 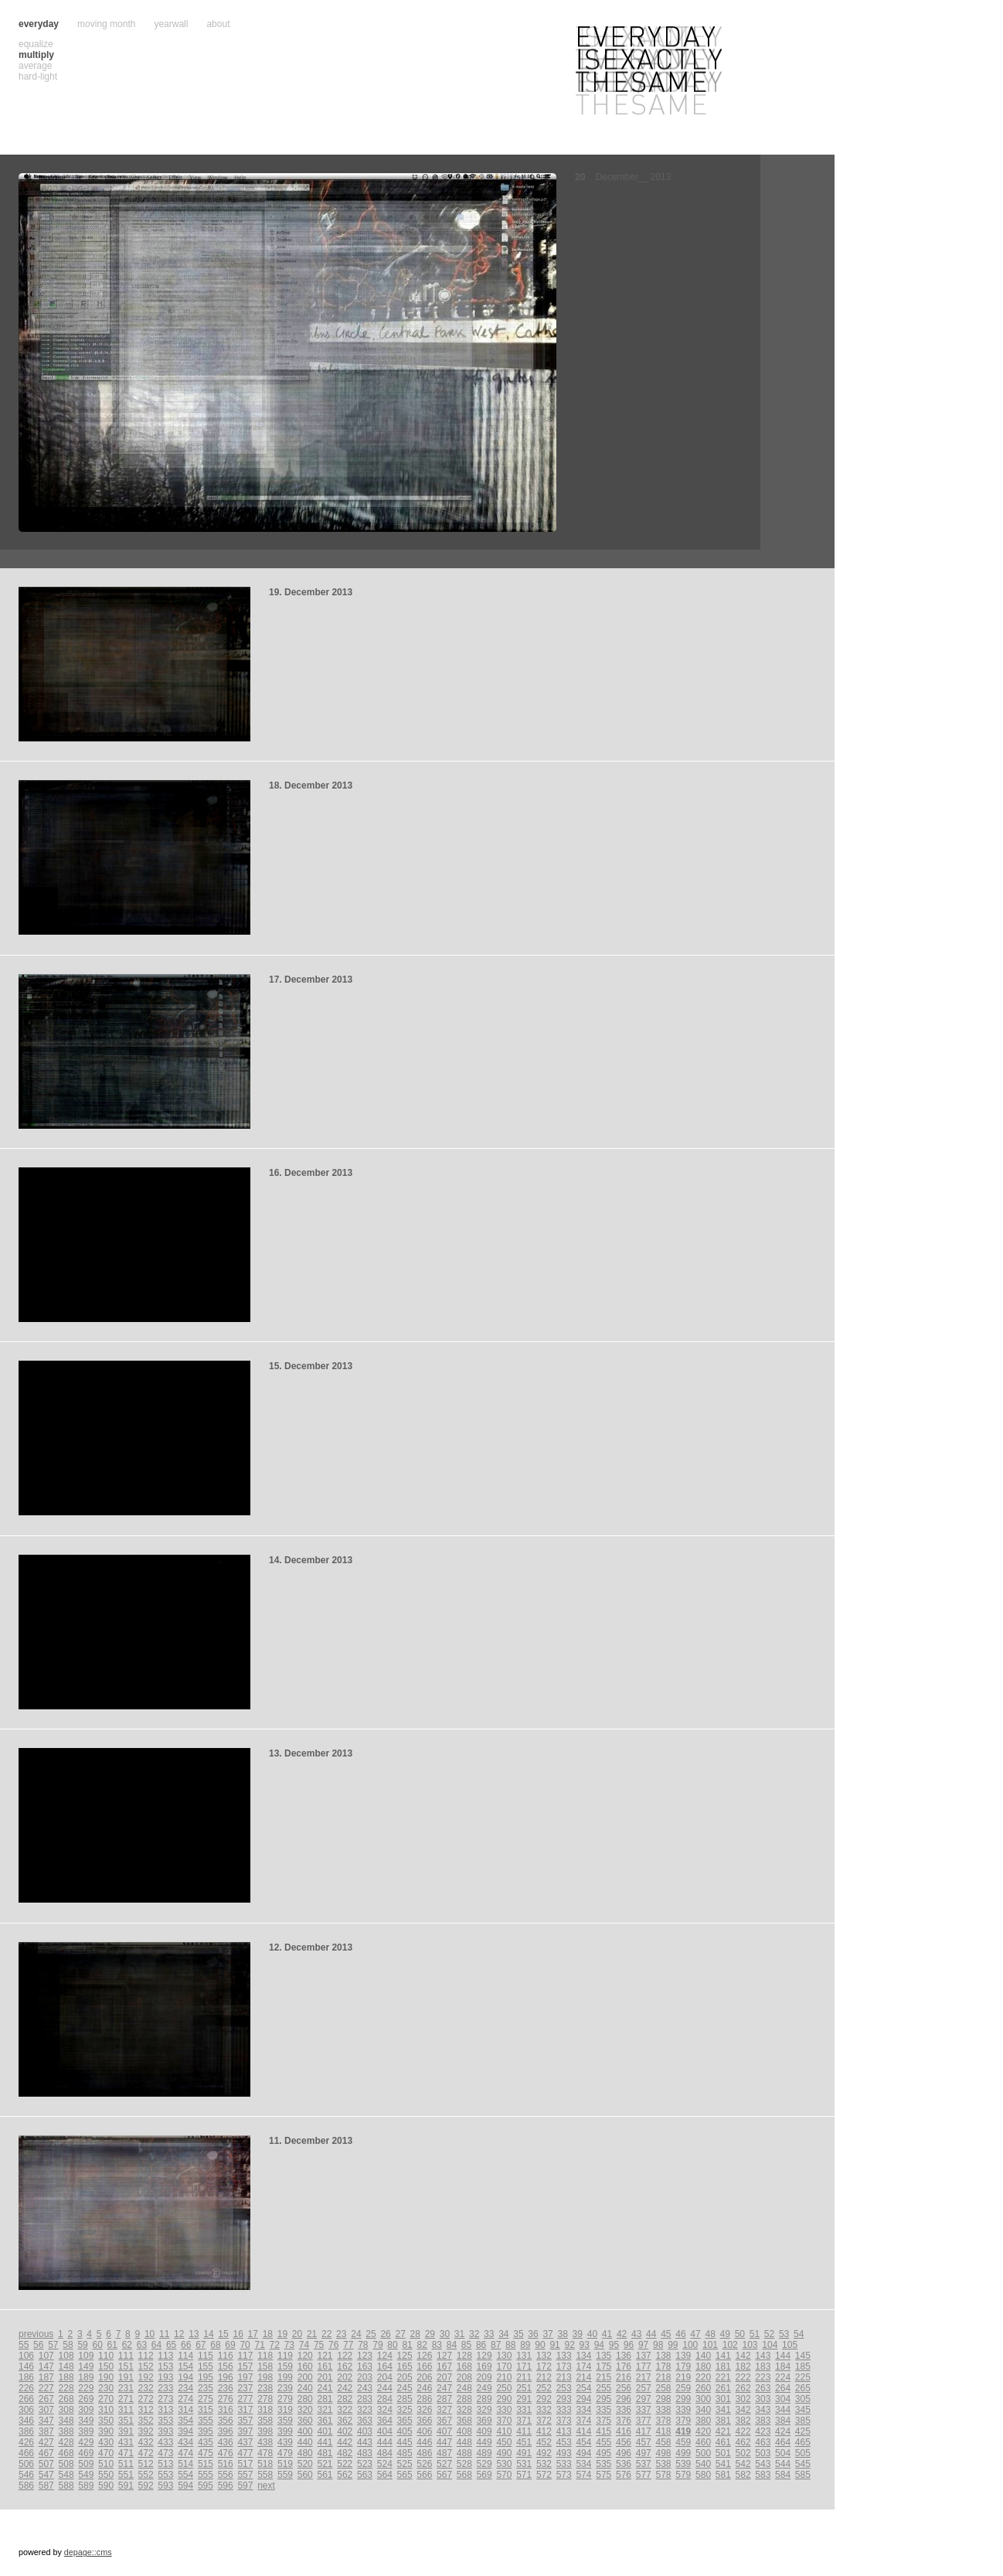 I want to click on 163, so click(x=364, y=2366).